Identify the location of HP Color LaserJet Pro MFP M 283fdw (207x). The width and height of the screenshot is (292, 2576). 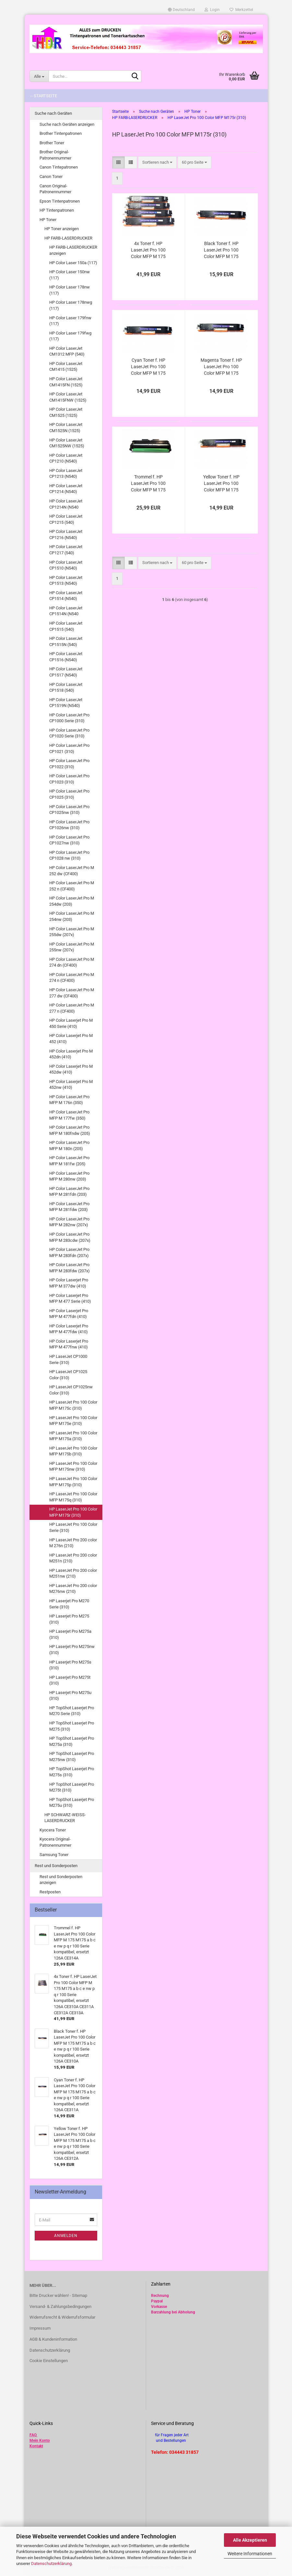
(69, 1267).